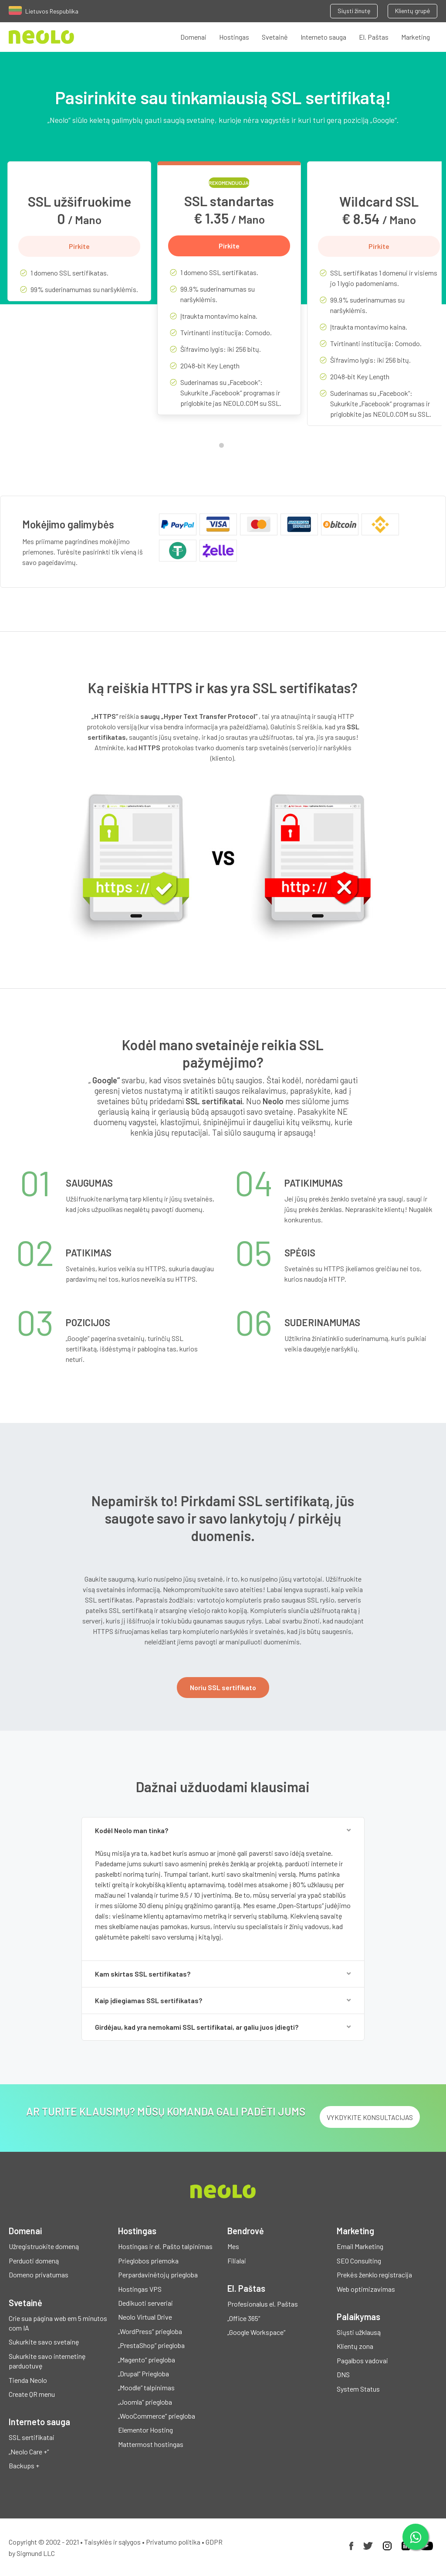 This screenshot has height=2576, width=446. What do you see at coordinates (374, 2274) in the screenshot?
I see `Prekės ženklo registracija` at bounding box center [374, 2274].